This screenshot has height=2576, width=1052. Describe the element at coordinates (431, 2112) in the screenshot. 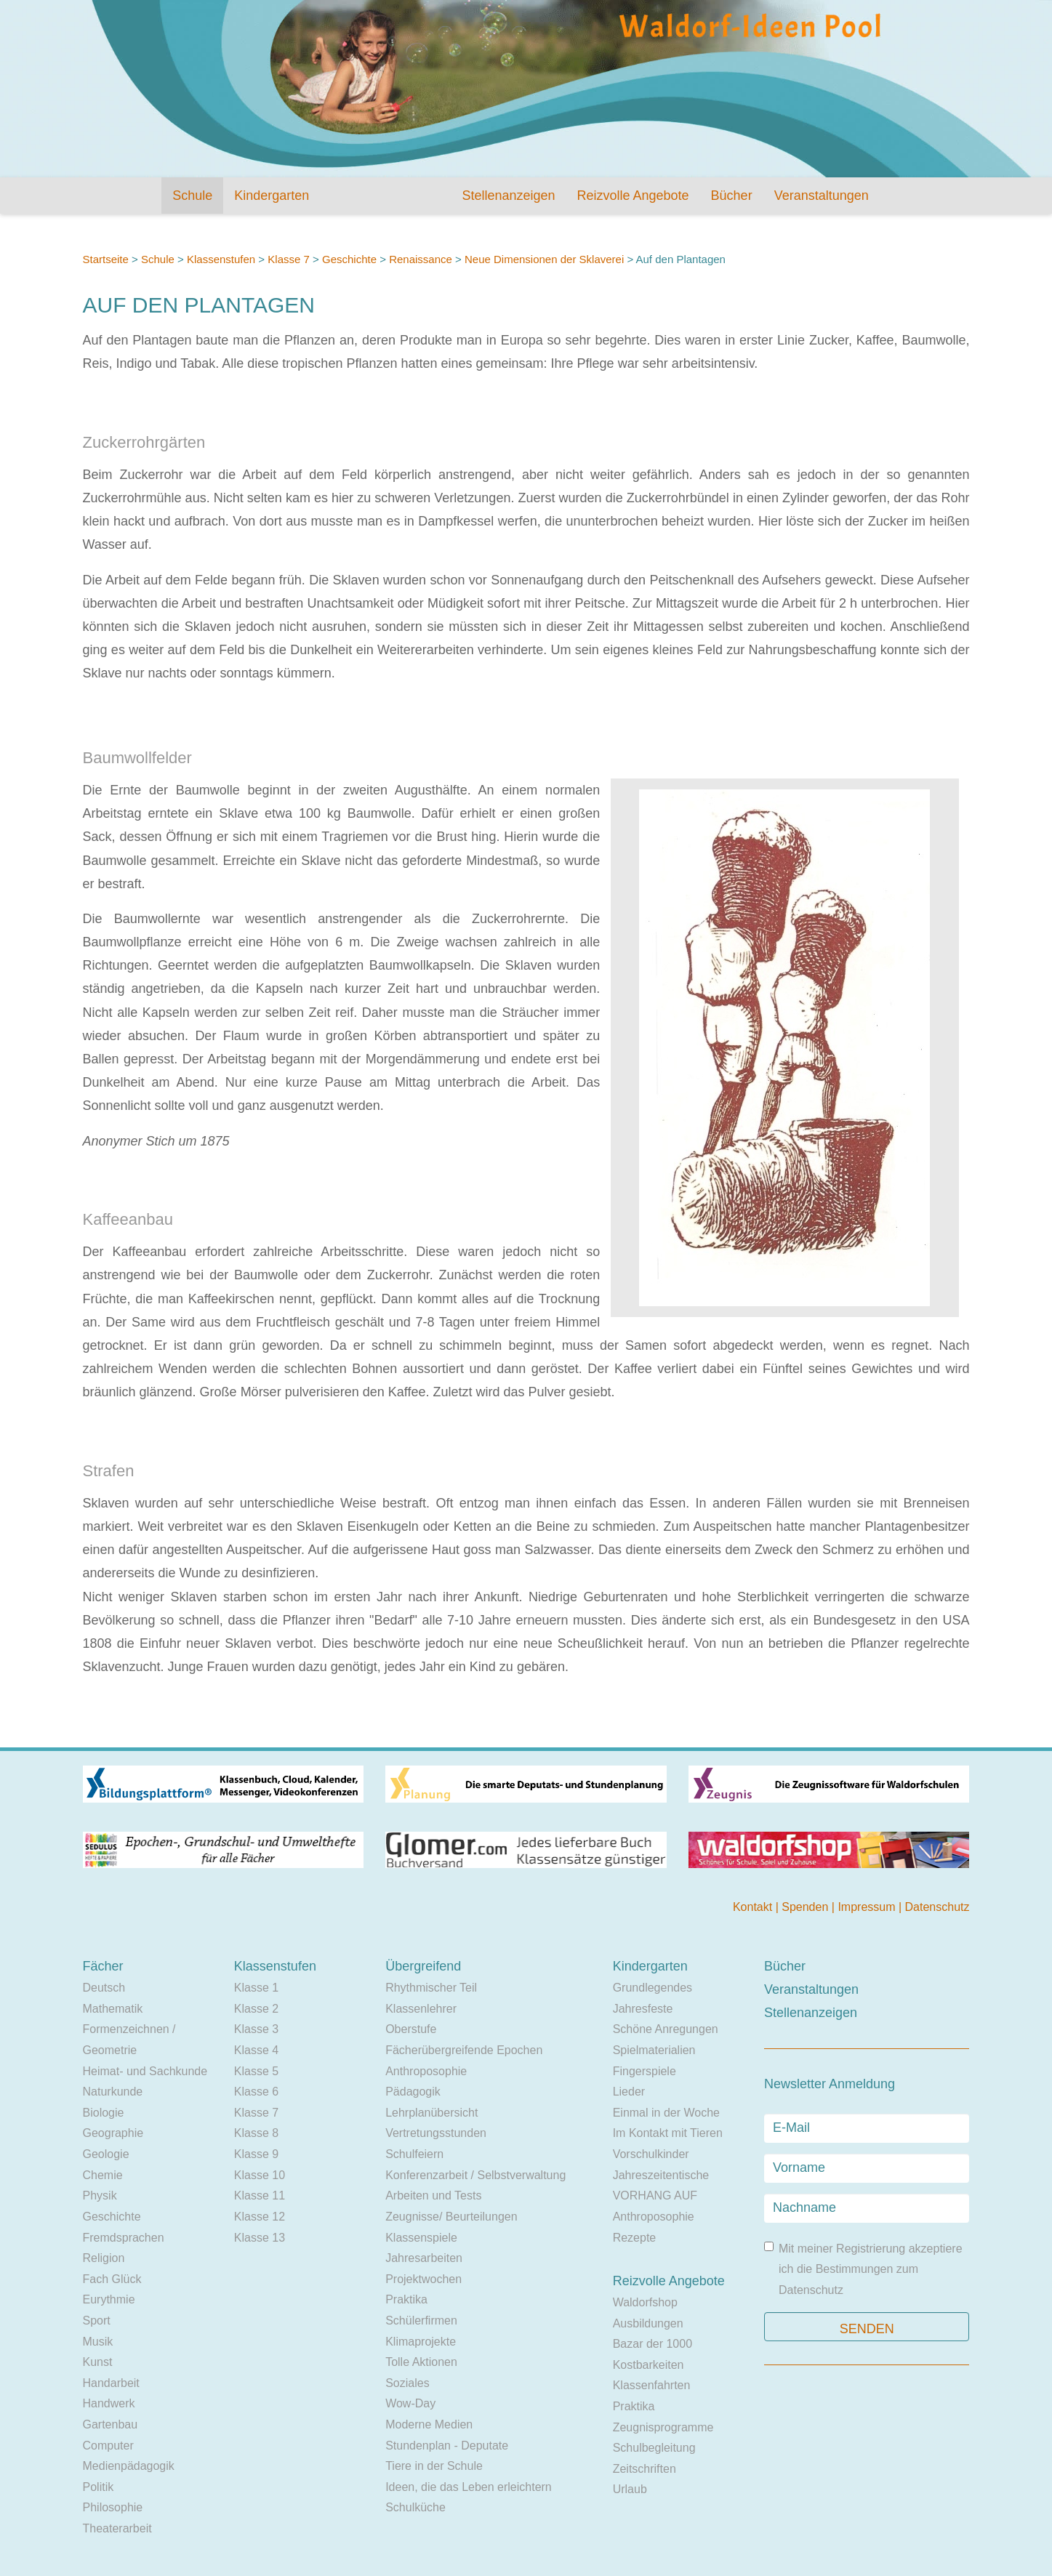

I see `Lehrplanübersicht` at that location.